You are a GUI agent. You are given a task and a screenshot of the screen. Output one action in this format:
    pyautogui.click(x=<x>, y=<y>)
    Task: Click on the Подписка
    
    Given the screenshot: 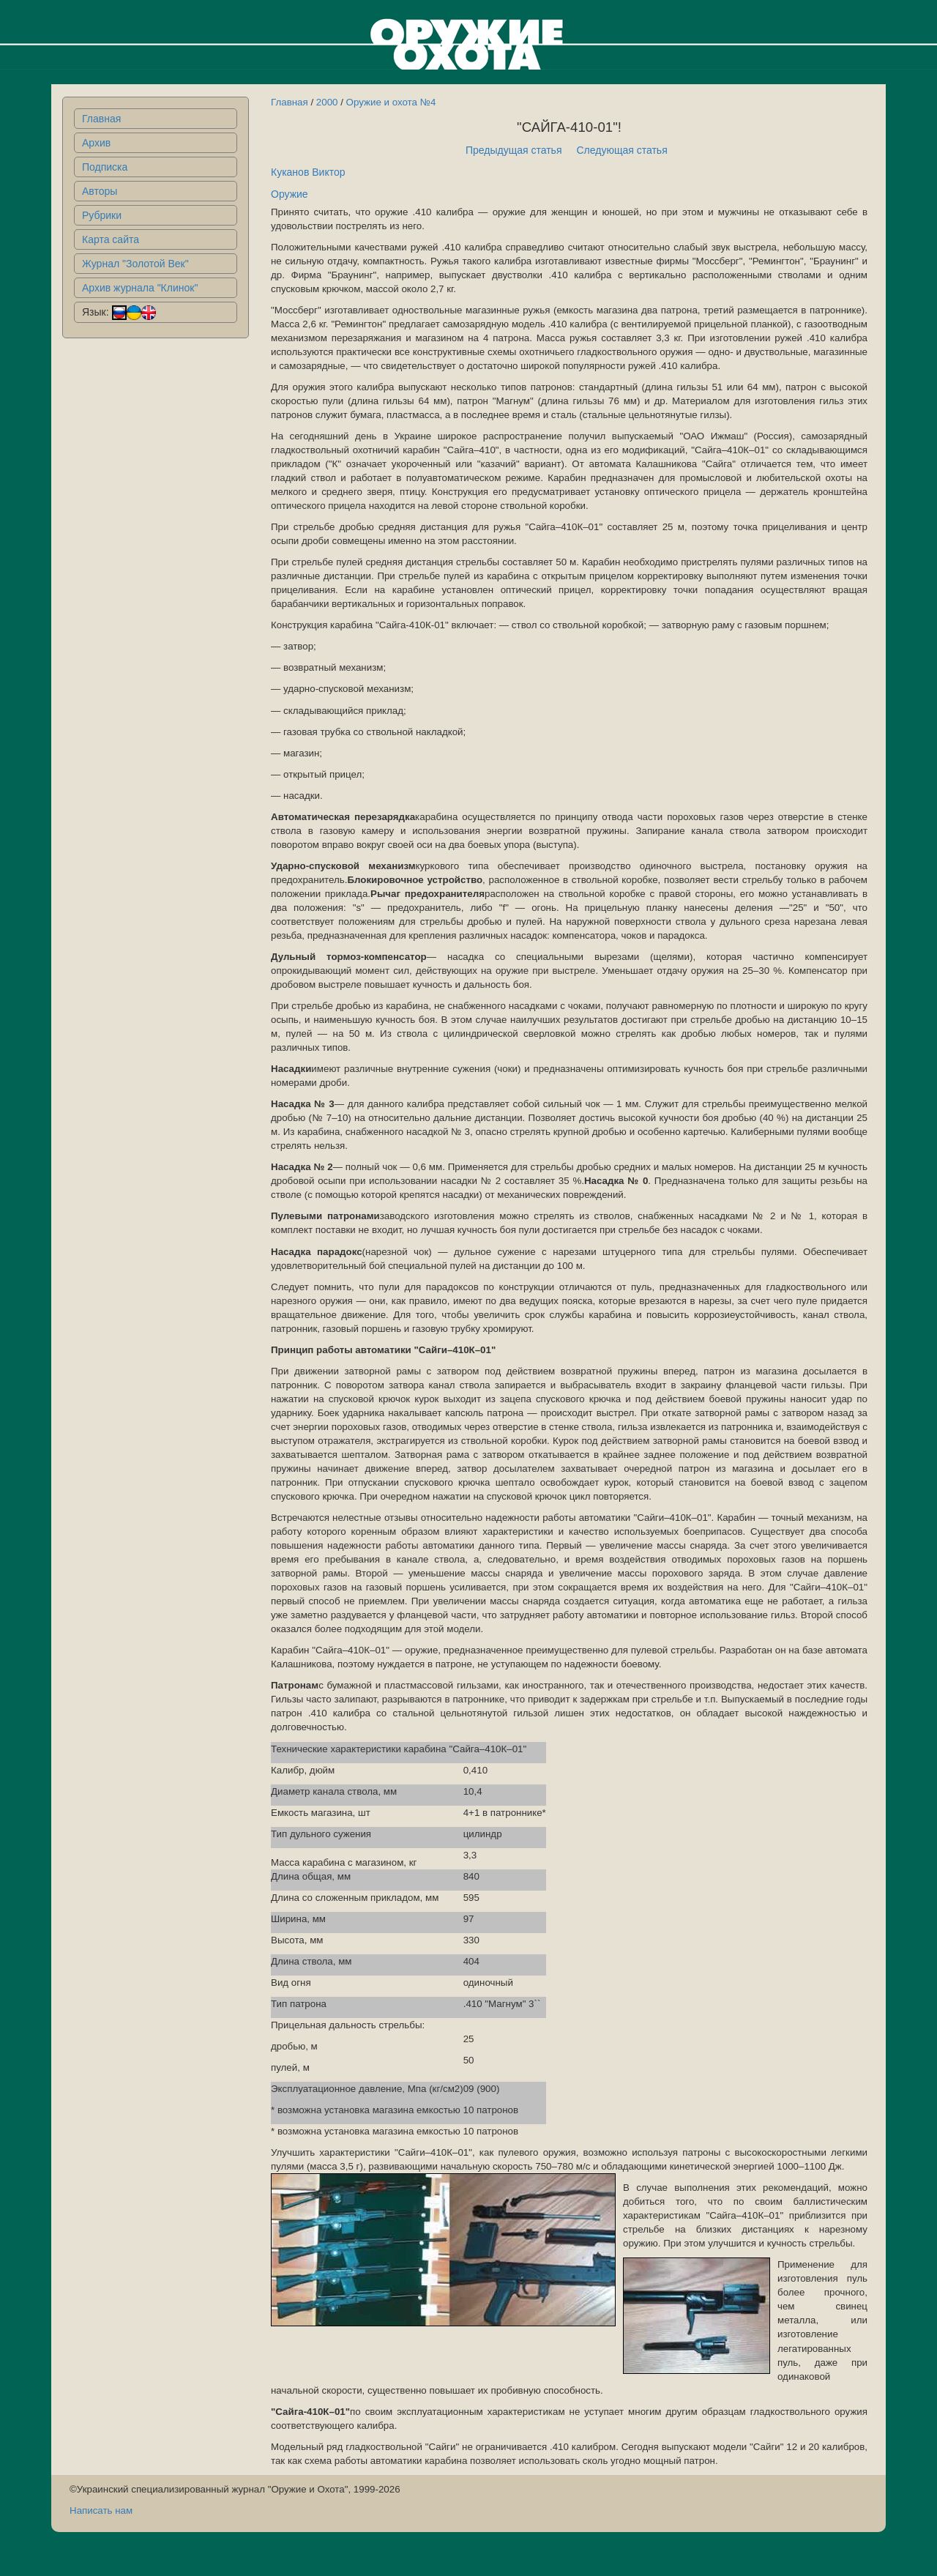 What is the action you would take?
    pyautogui.click(x=104, y=167)
    